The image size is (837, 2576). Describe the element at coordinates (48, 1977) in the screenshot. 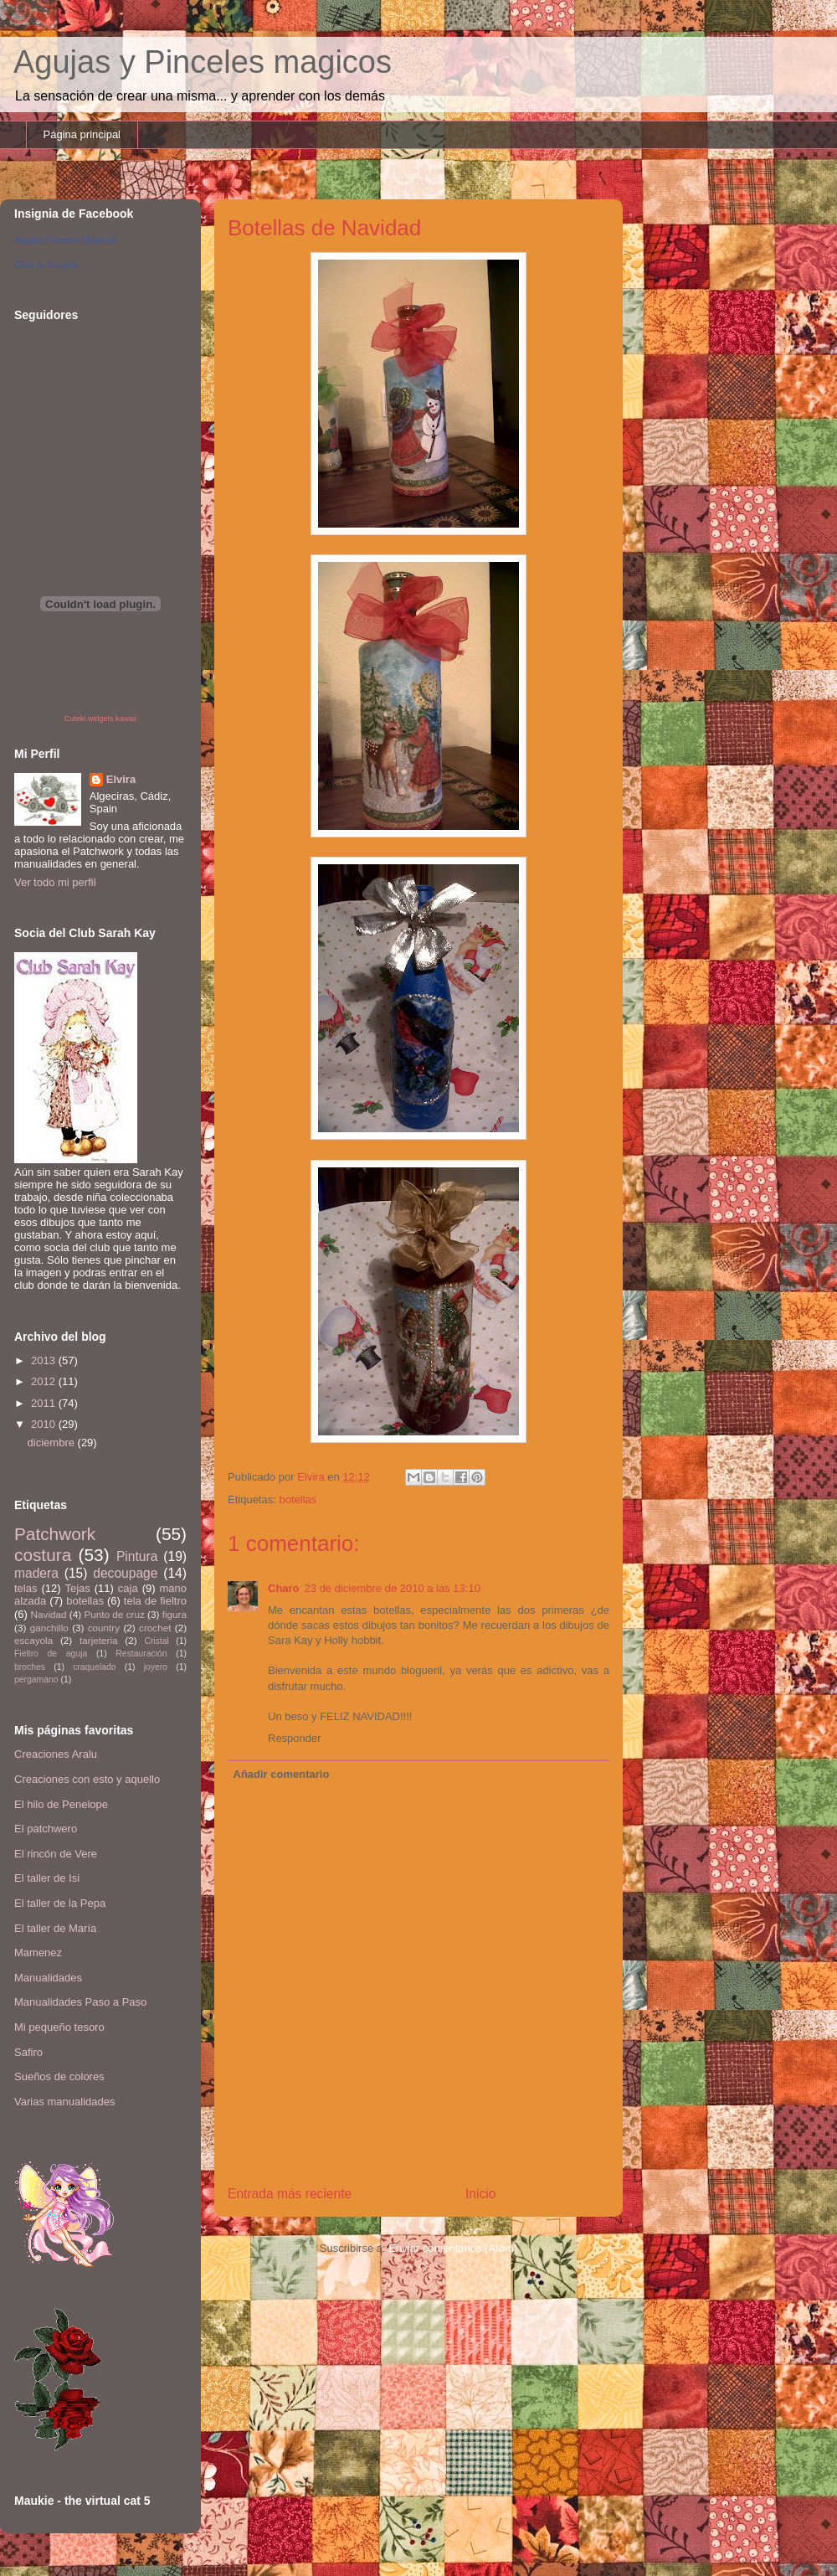

I see `Manualidades` at that location.